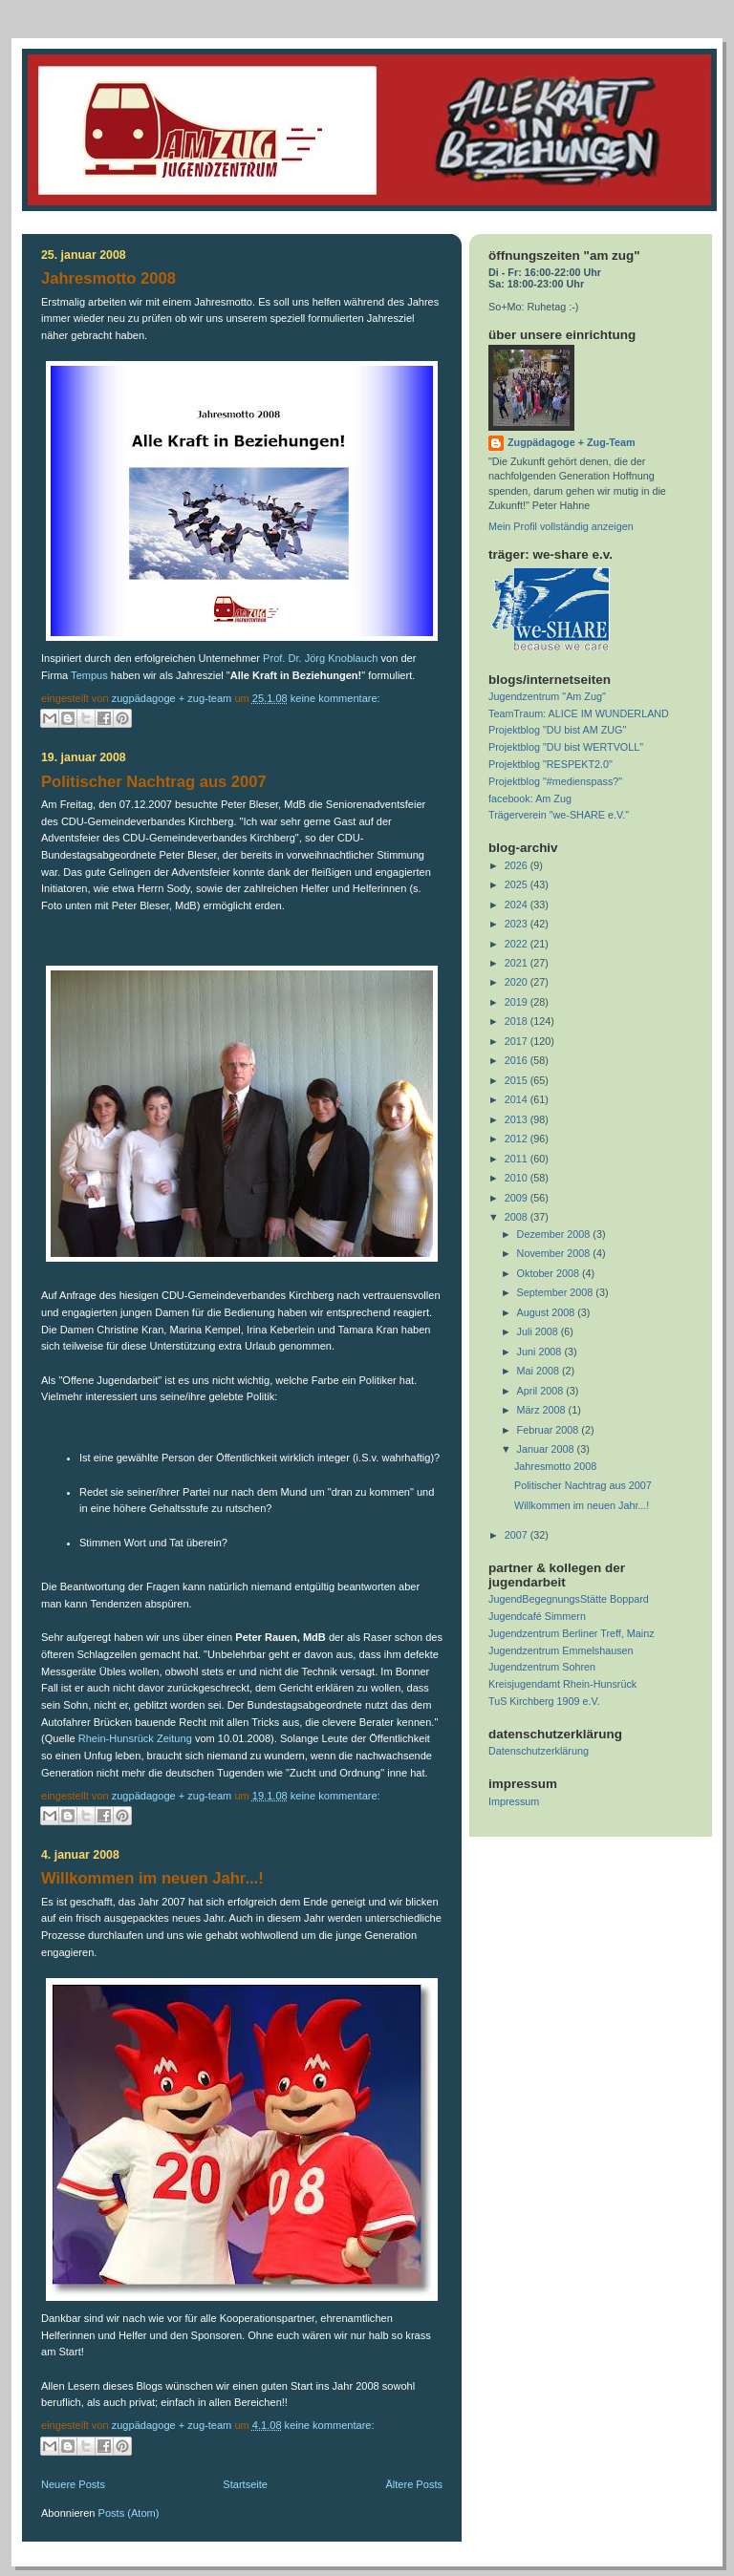 This screenshot has width=734, height=2576. What do you see at coordinates (129, 2513) in the screenshot?
I see `Posts (Atom)` at bounding box center [129, 2513].